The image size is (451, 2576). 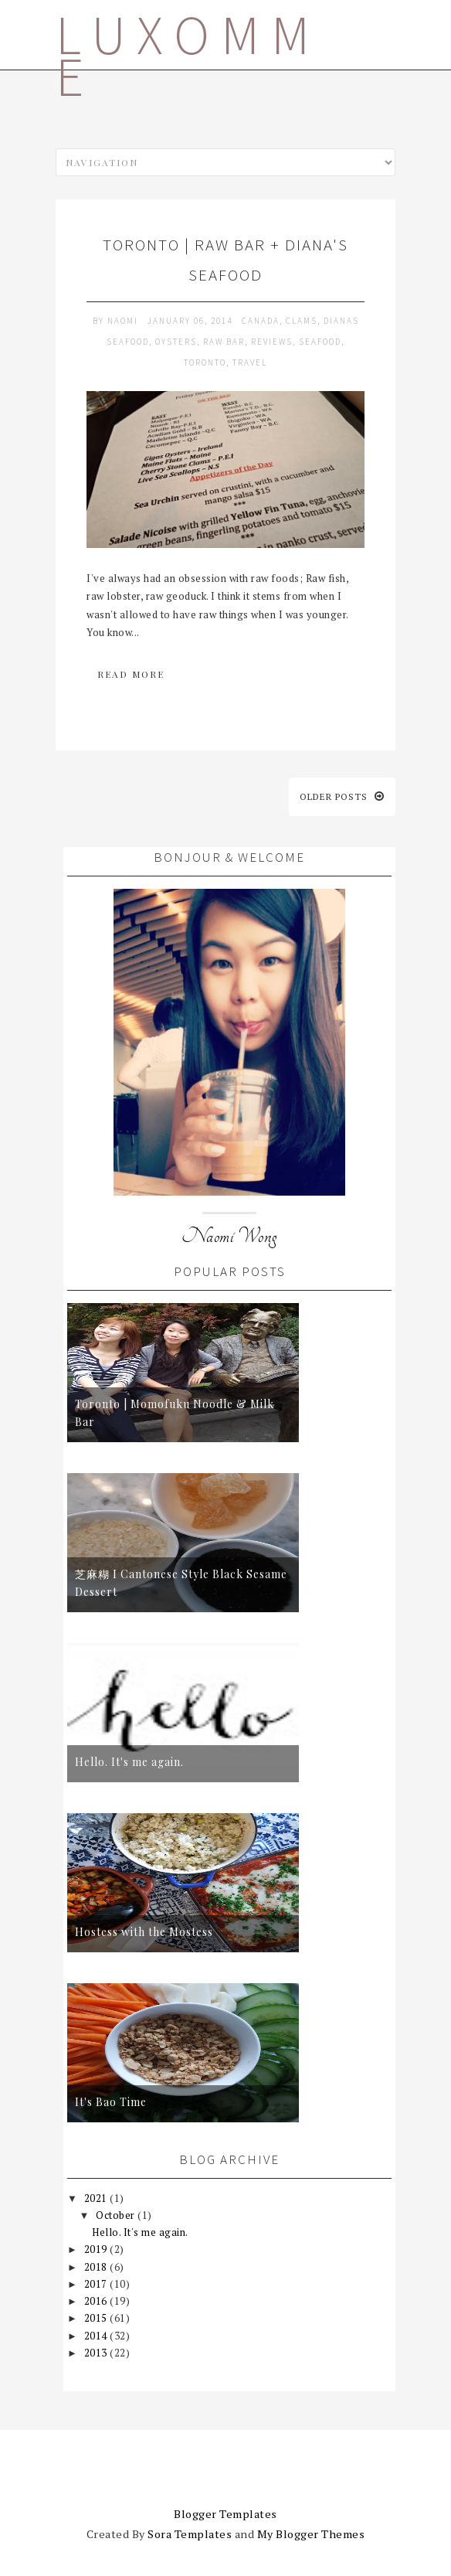 I want to click on Toronto | raw bar + diana's seafood, so click(x=225, y=259).